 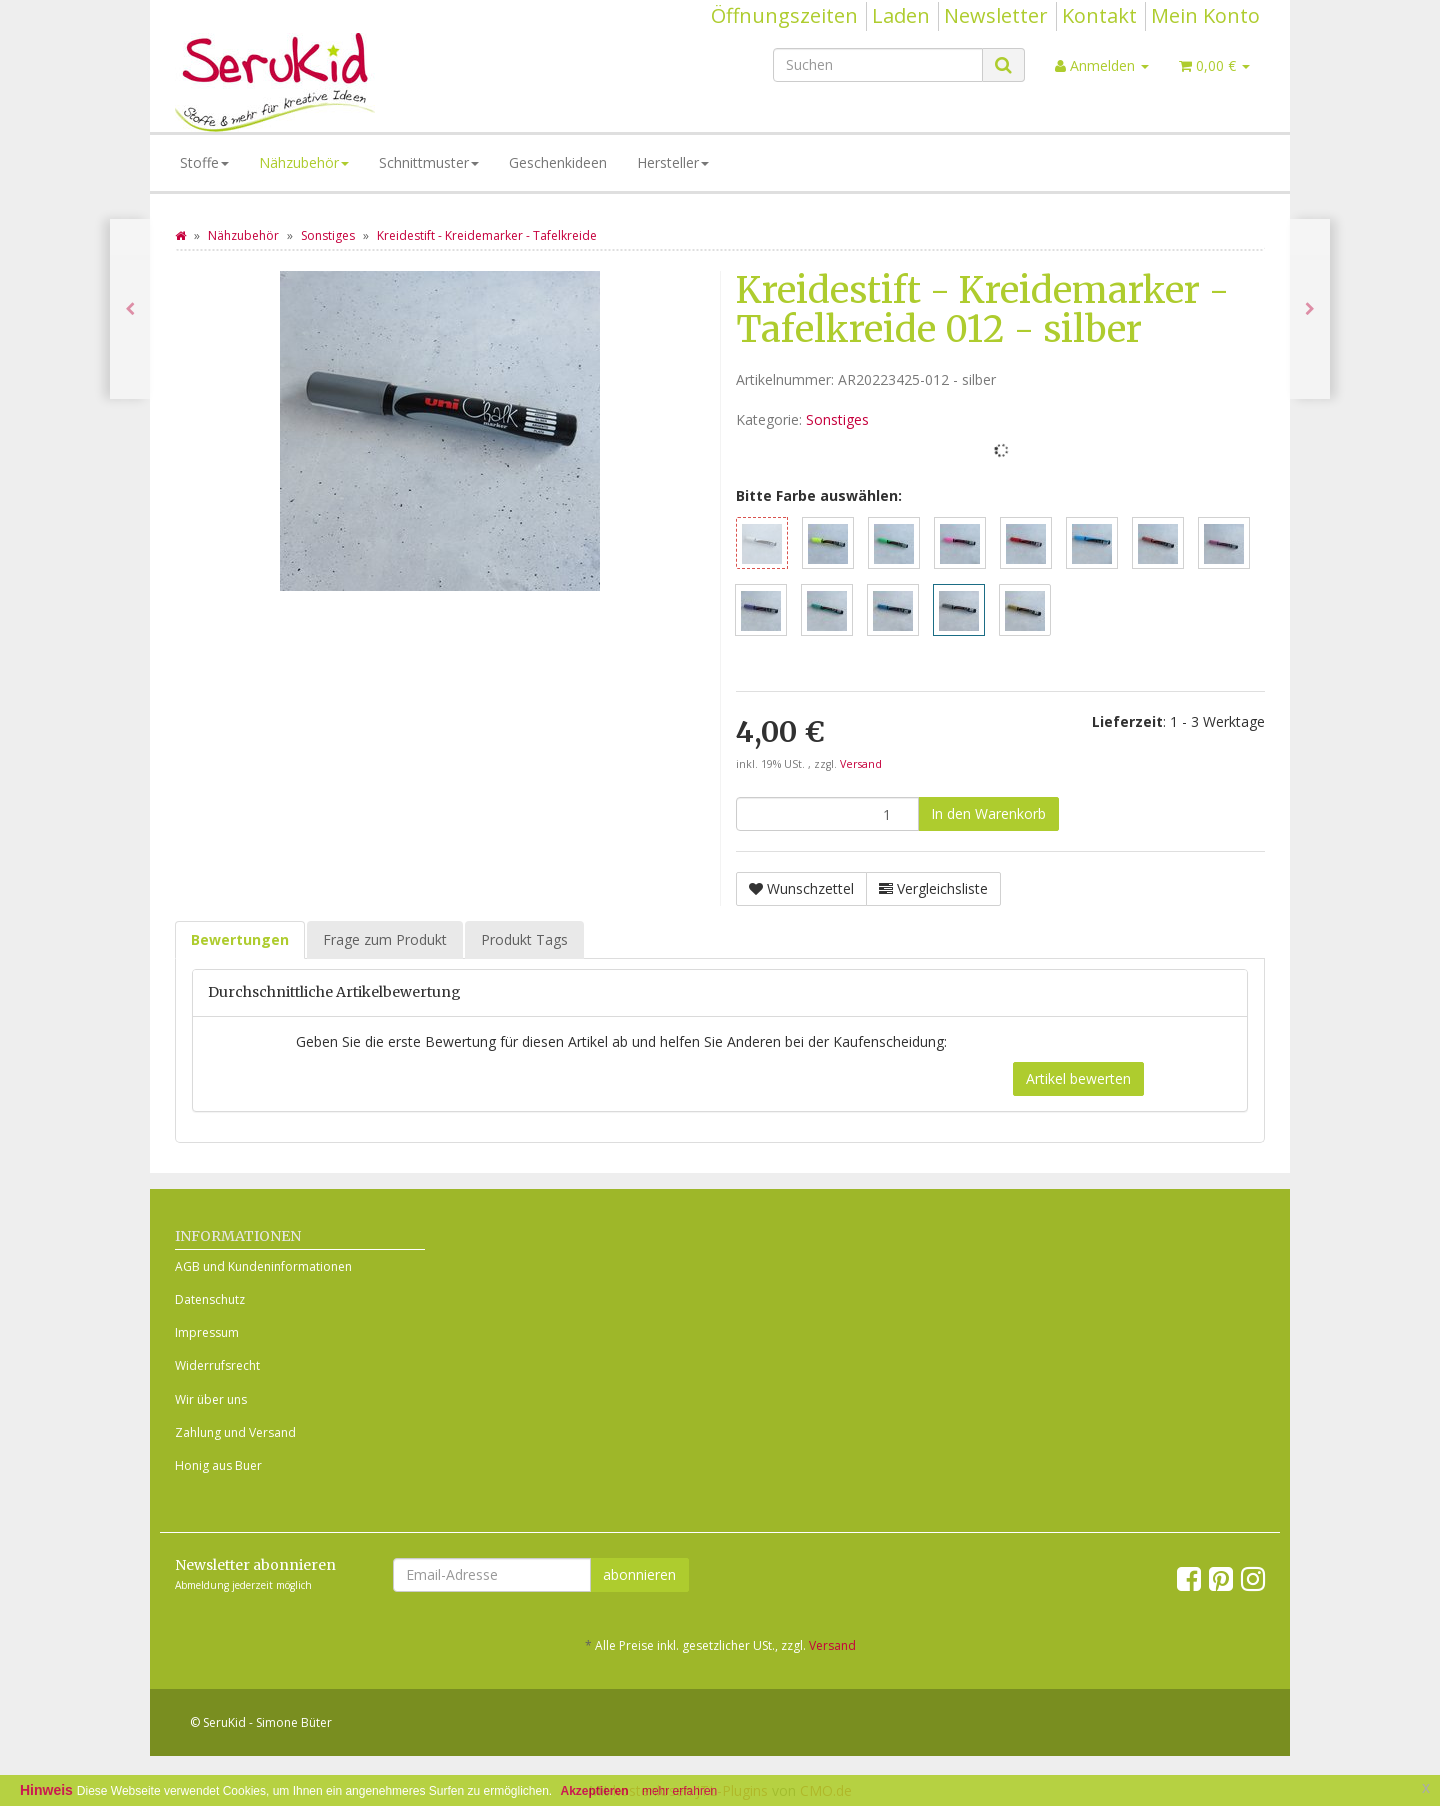 What do you see at coordinates (595, 1791) in the screenshot?
I see `Akzeptieren` at bounding box center [595, 1791].